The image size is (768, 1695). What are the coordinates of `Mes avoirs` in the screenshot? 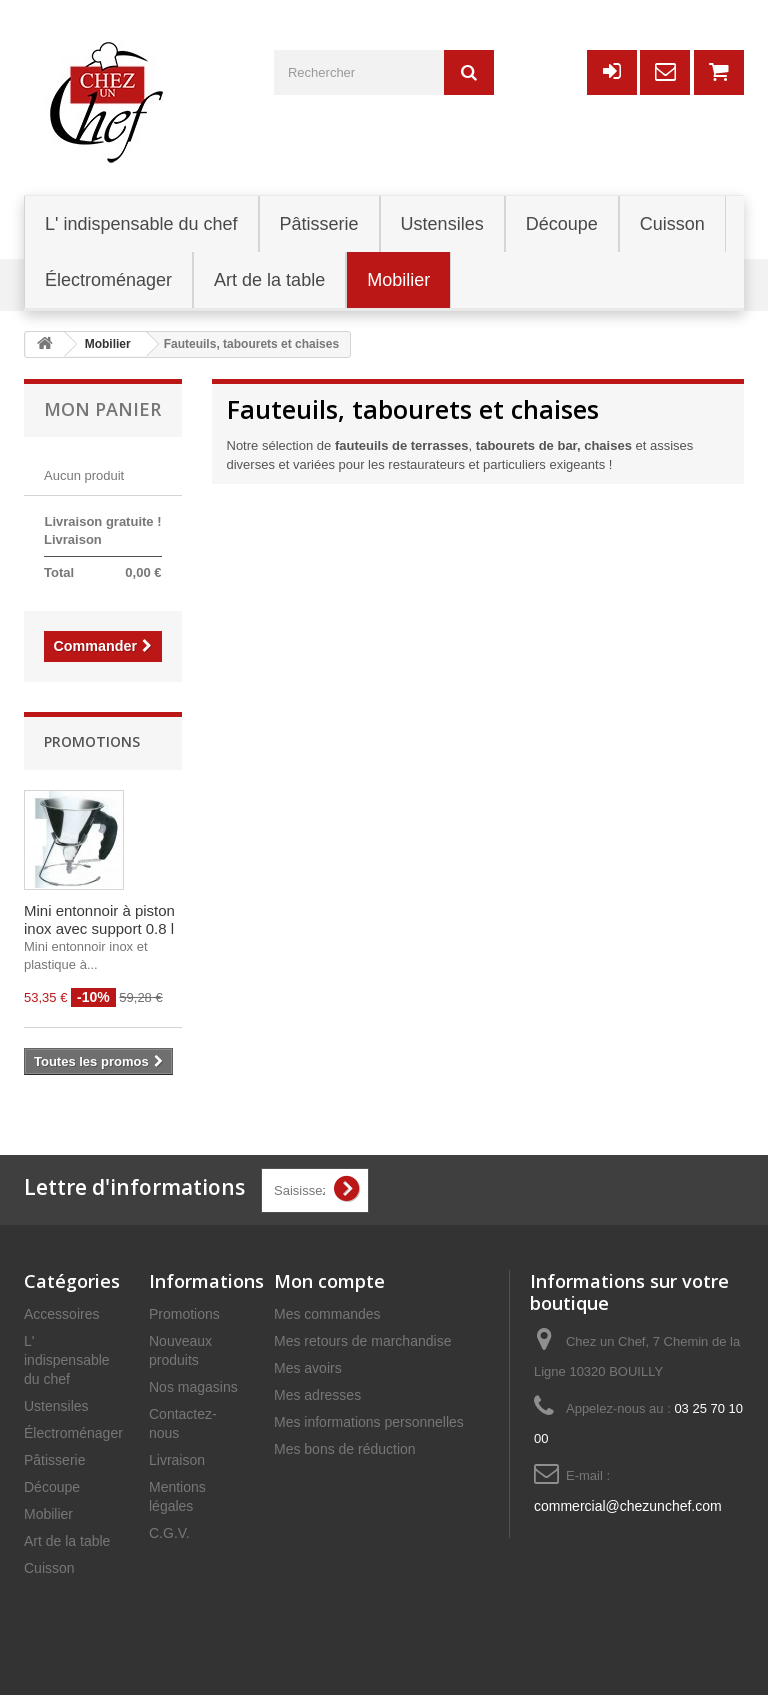 It's located at (308, 1368).